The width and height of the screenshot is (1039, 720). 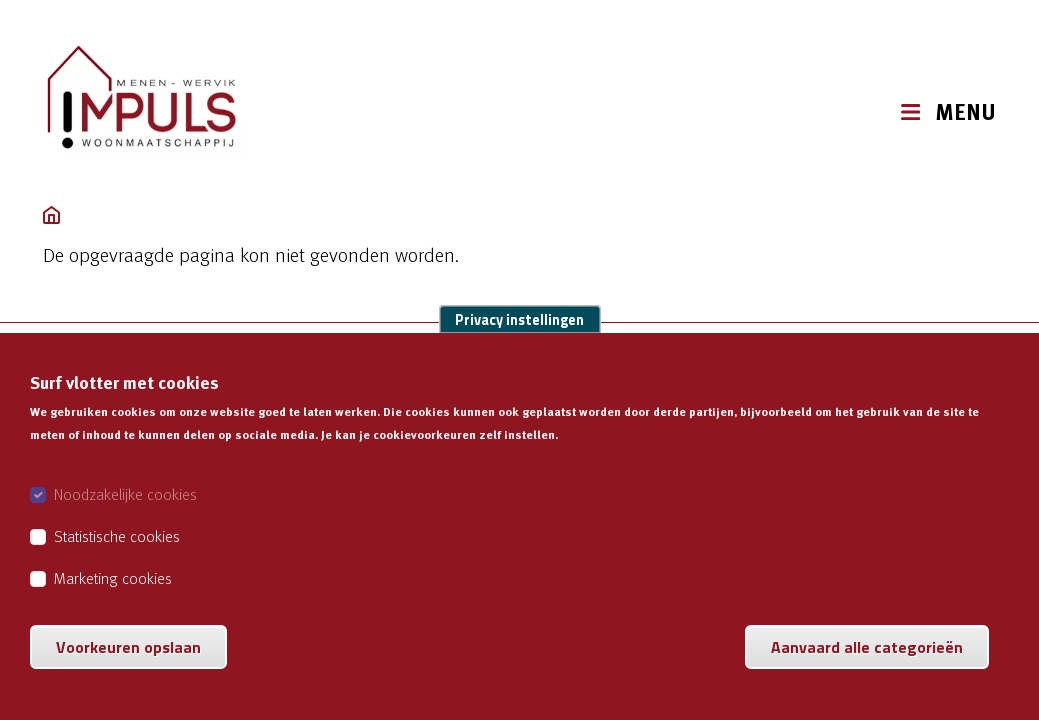 I want to click on Privacy instellingen, so click(x=519, y=341).